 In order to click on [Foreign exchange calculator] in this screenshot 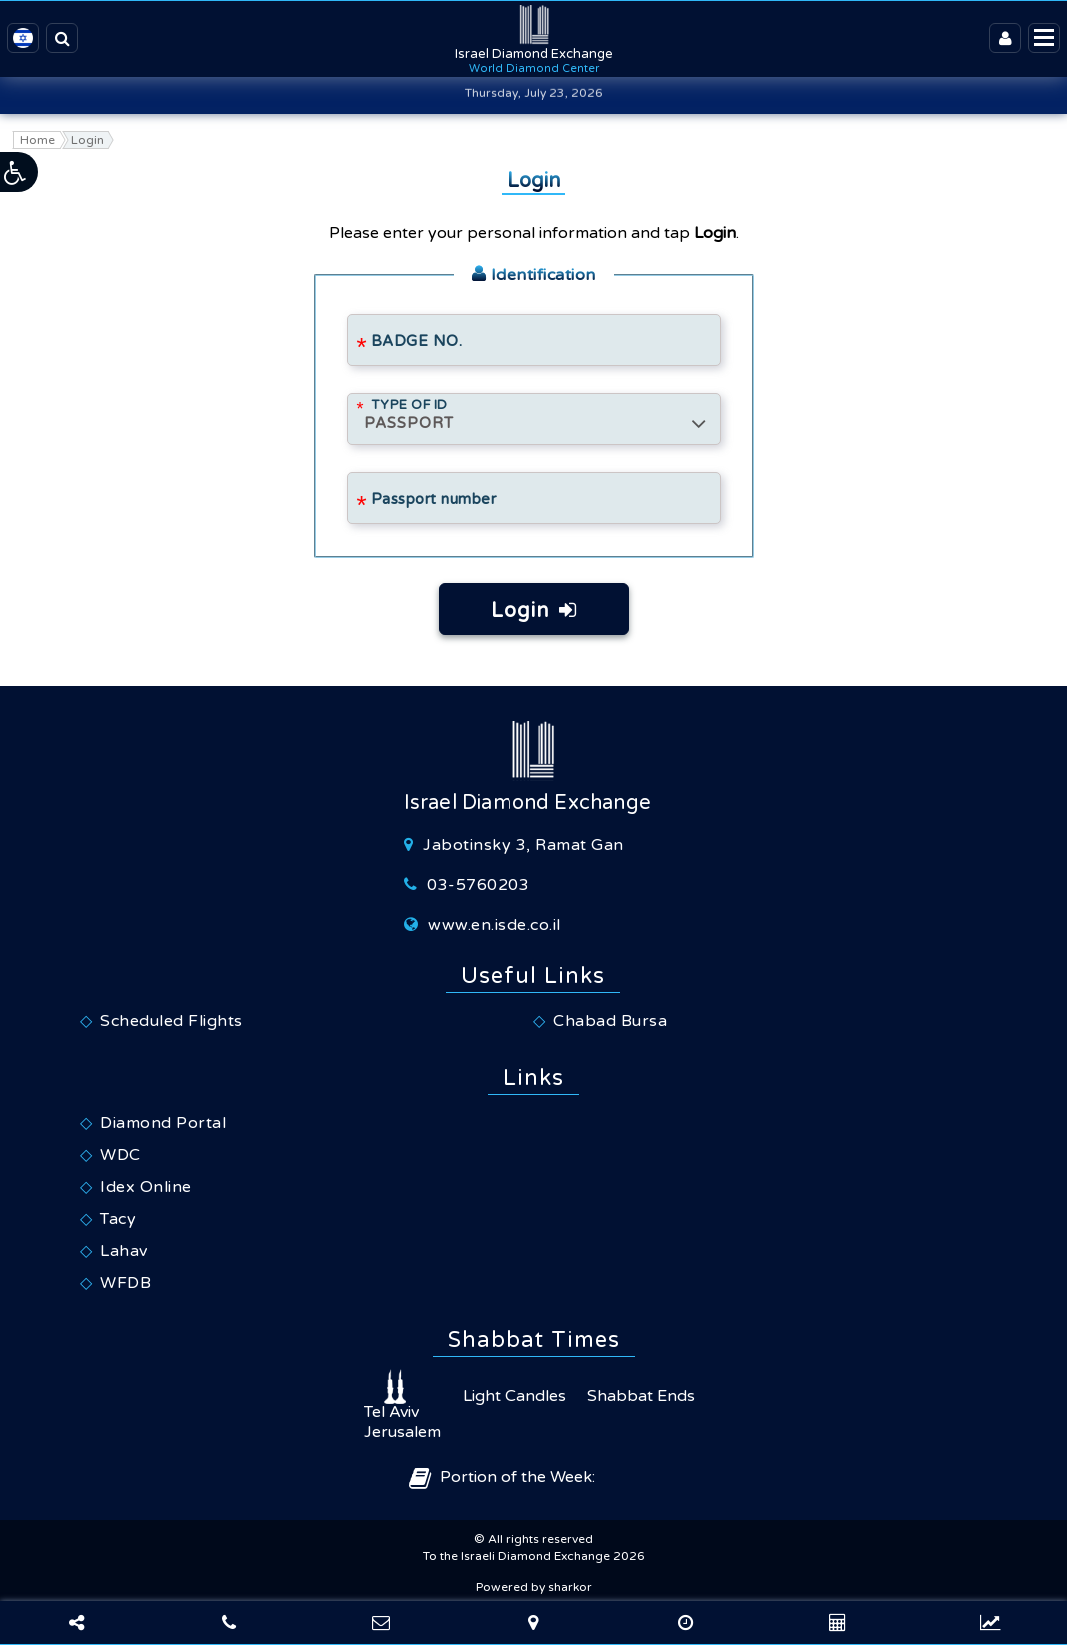, I will do `click(686, 1623)`.